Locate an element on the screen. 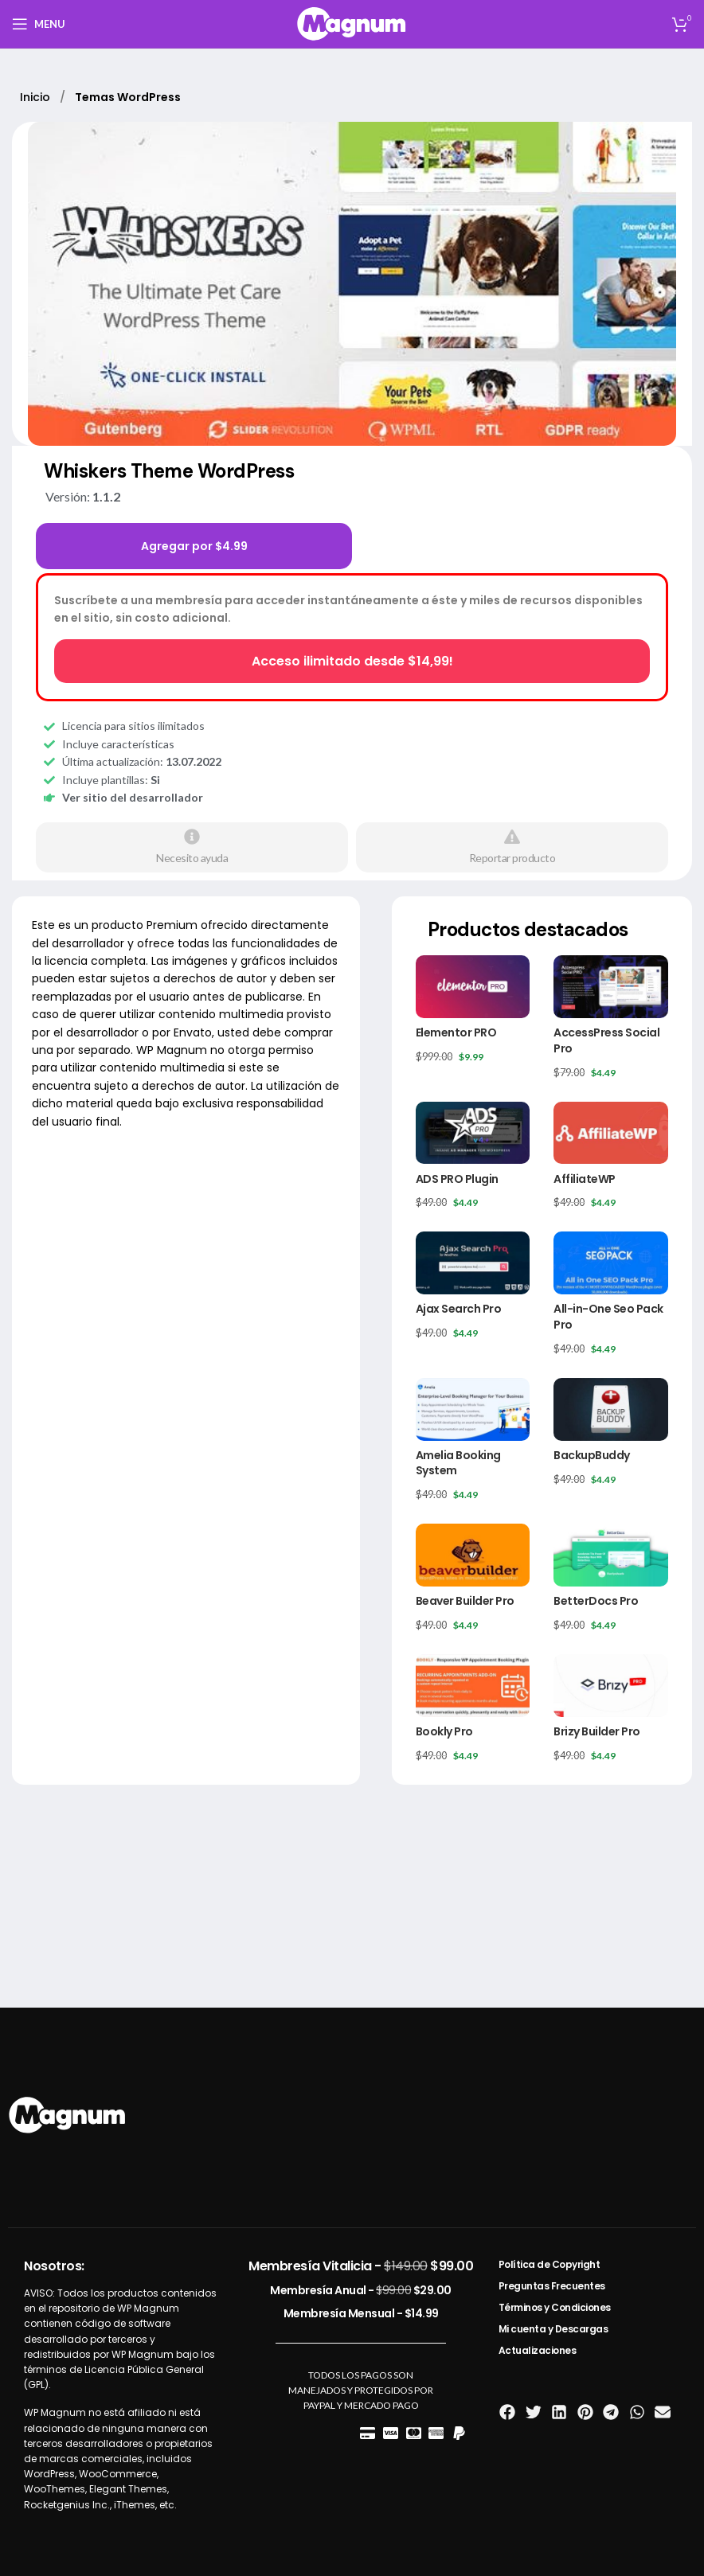 The height and width of the screenshot is (2576, 704). BackupBuddy is located at coordinates (591, 1455).